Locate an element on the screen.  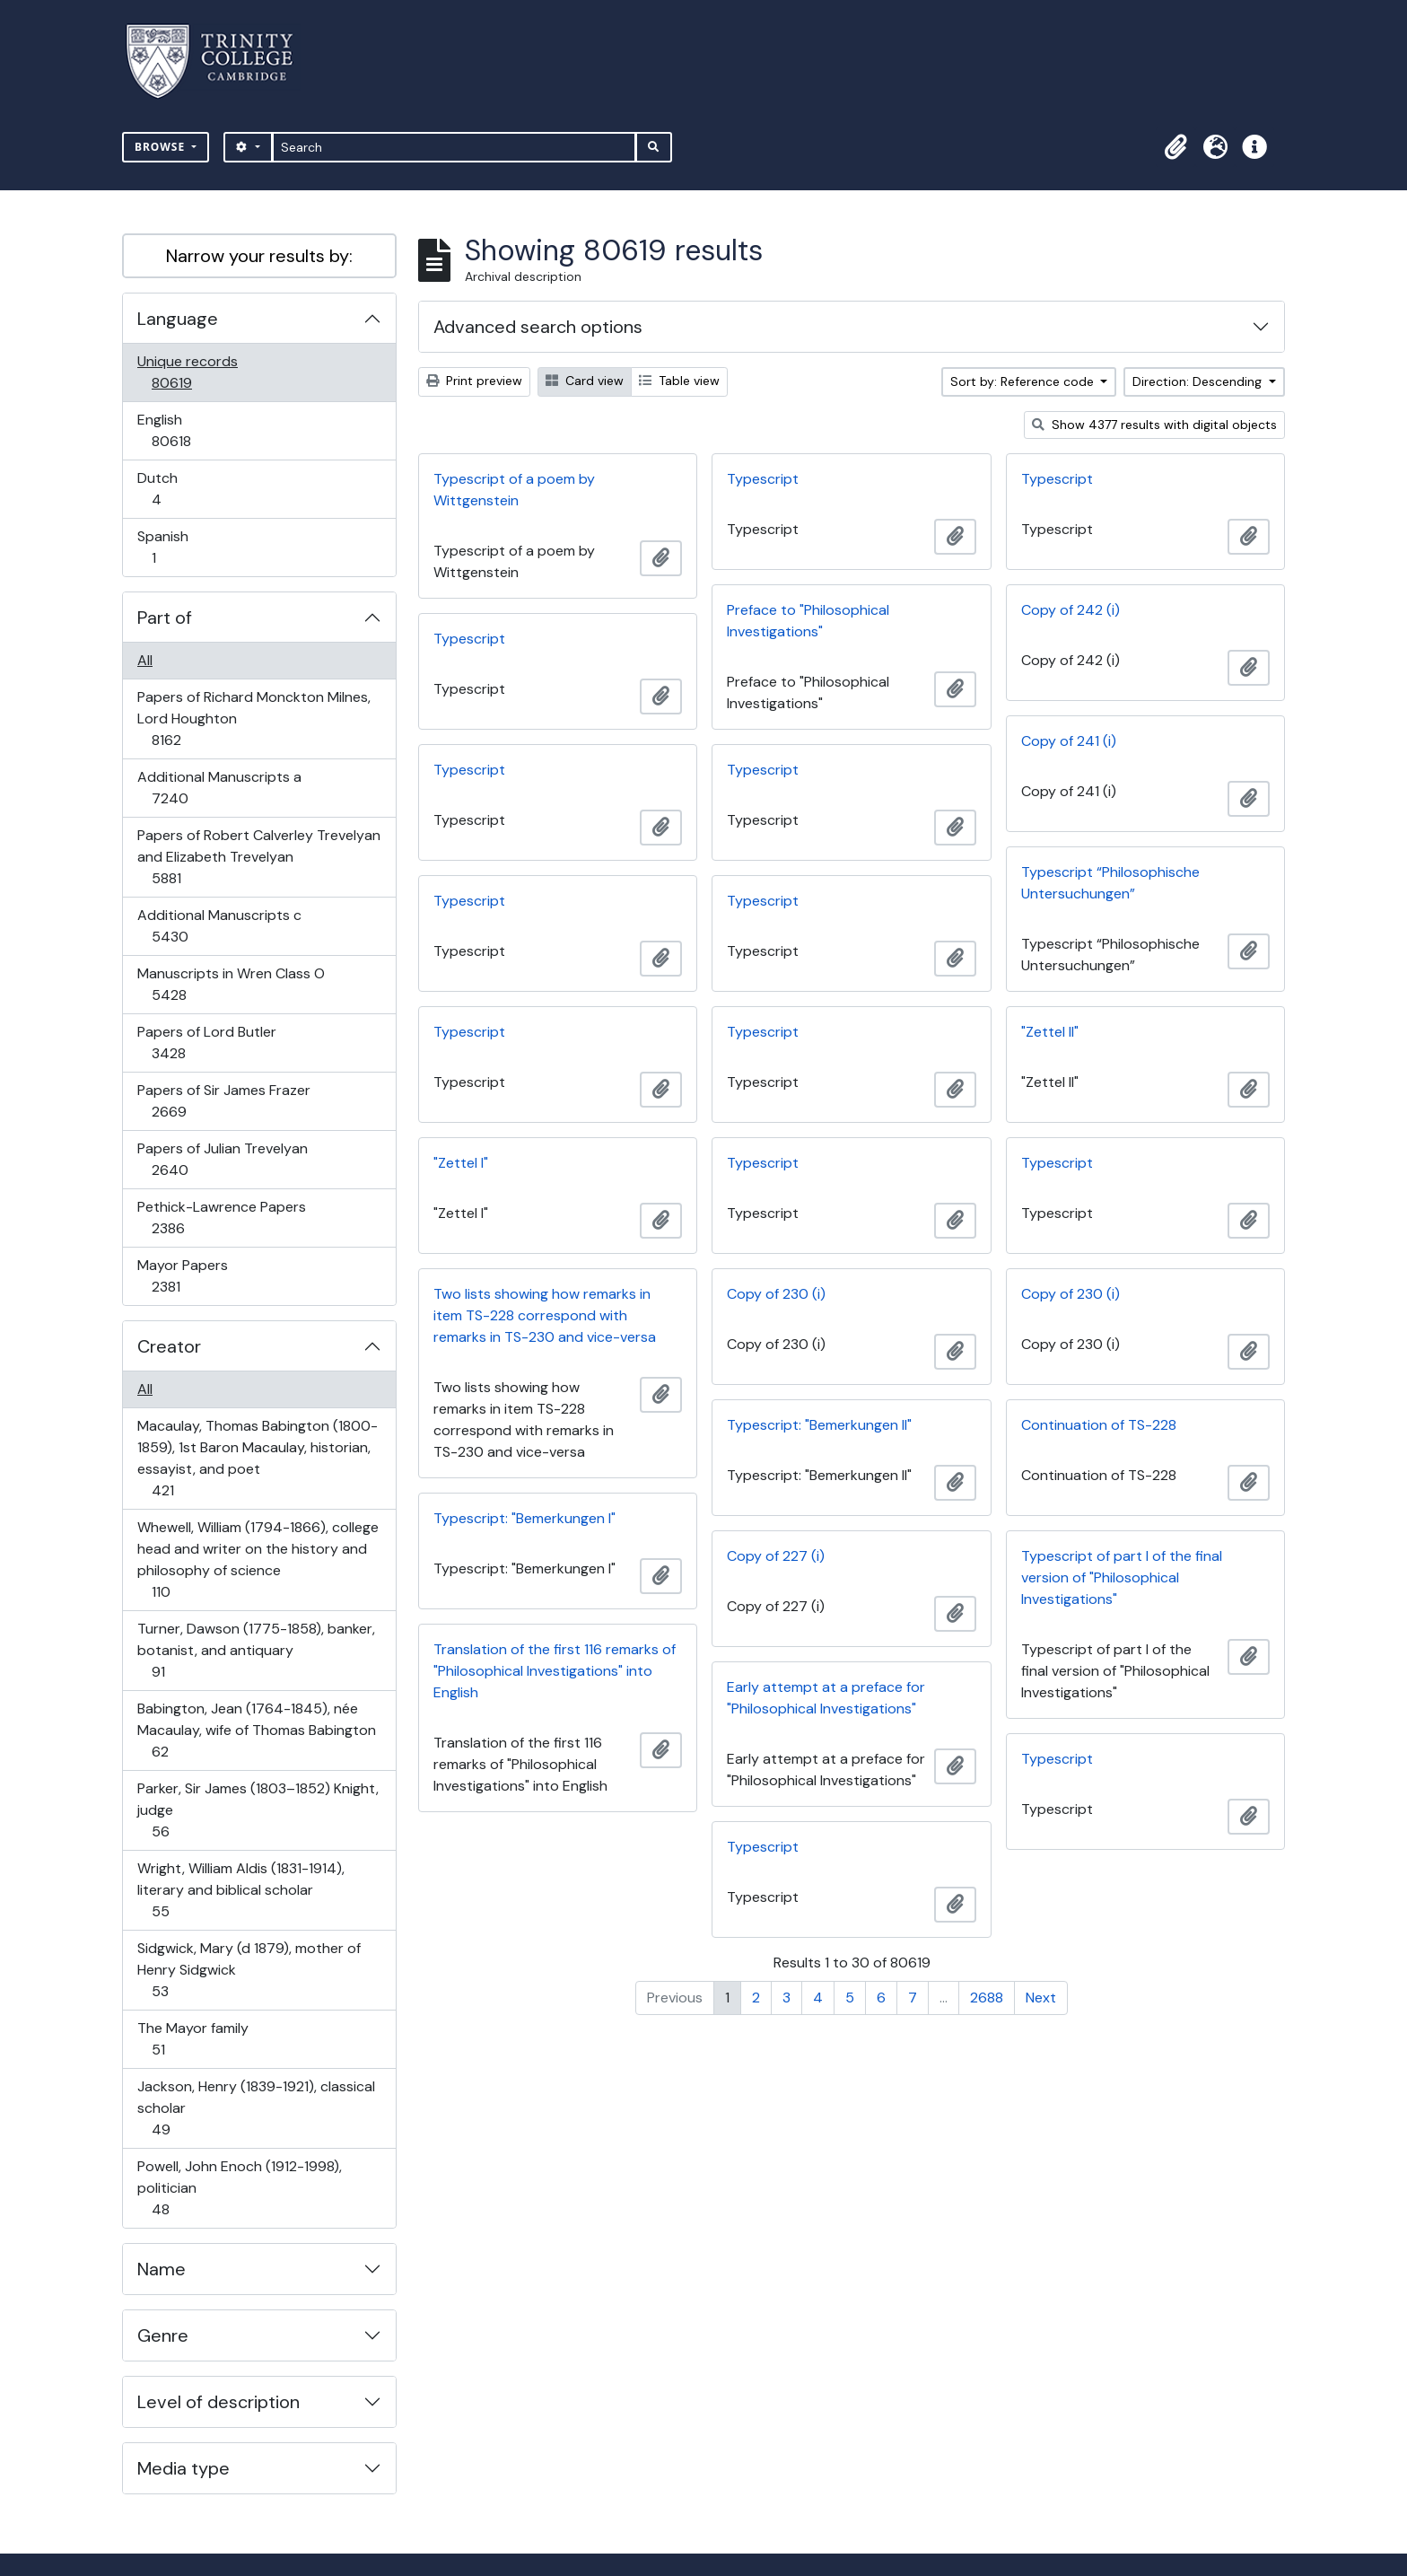
Sidgwick, Mary (d 1879), mother of Henry Sidgwick is located at coordinates (248, 1969).